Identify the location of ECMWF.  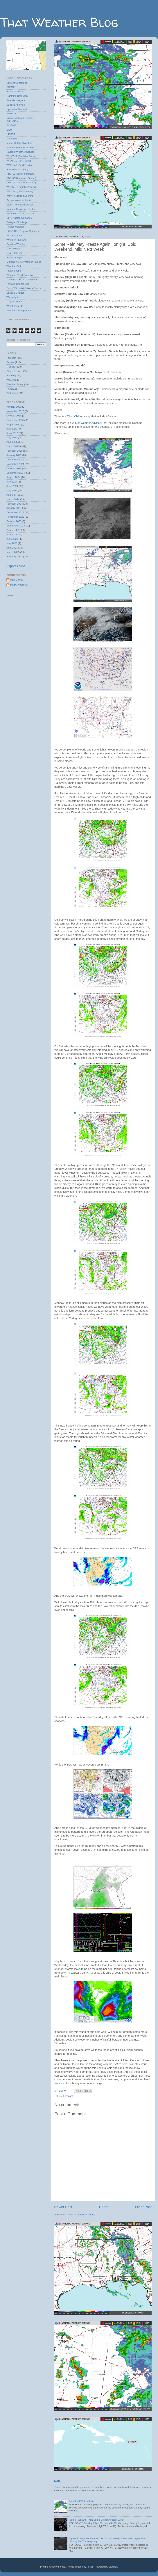
(11, 125).